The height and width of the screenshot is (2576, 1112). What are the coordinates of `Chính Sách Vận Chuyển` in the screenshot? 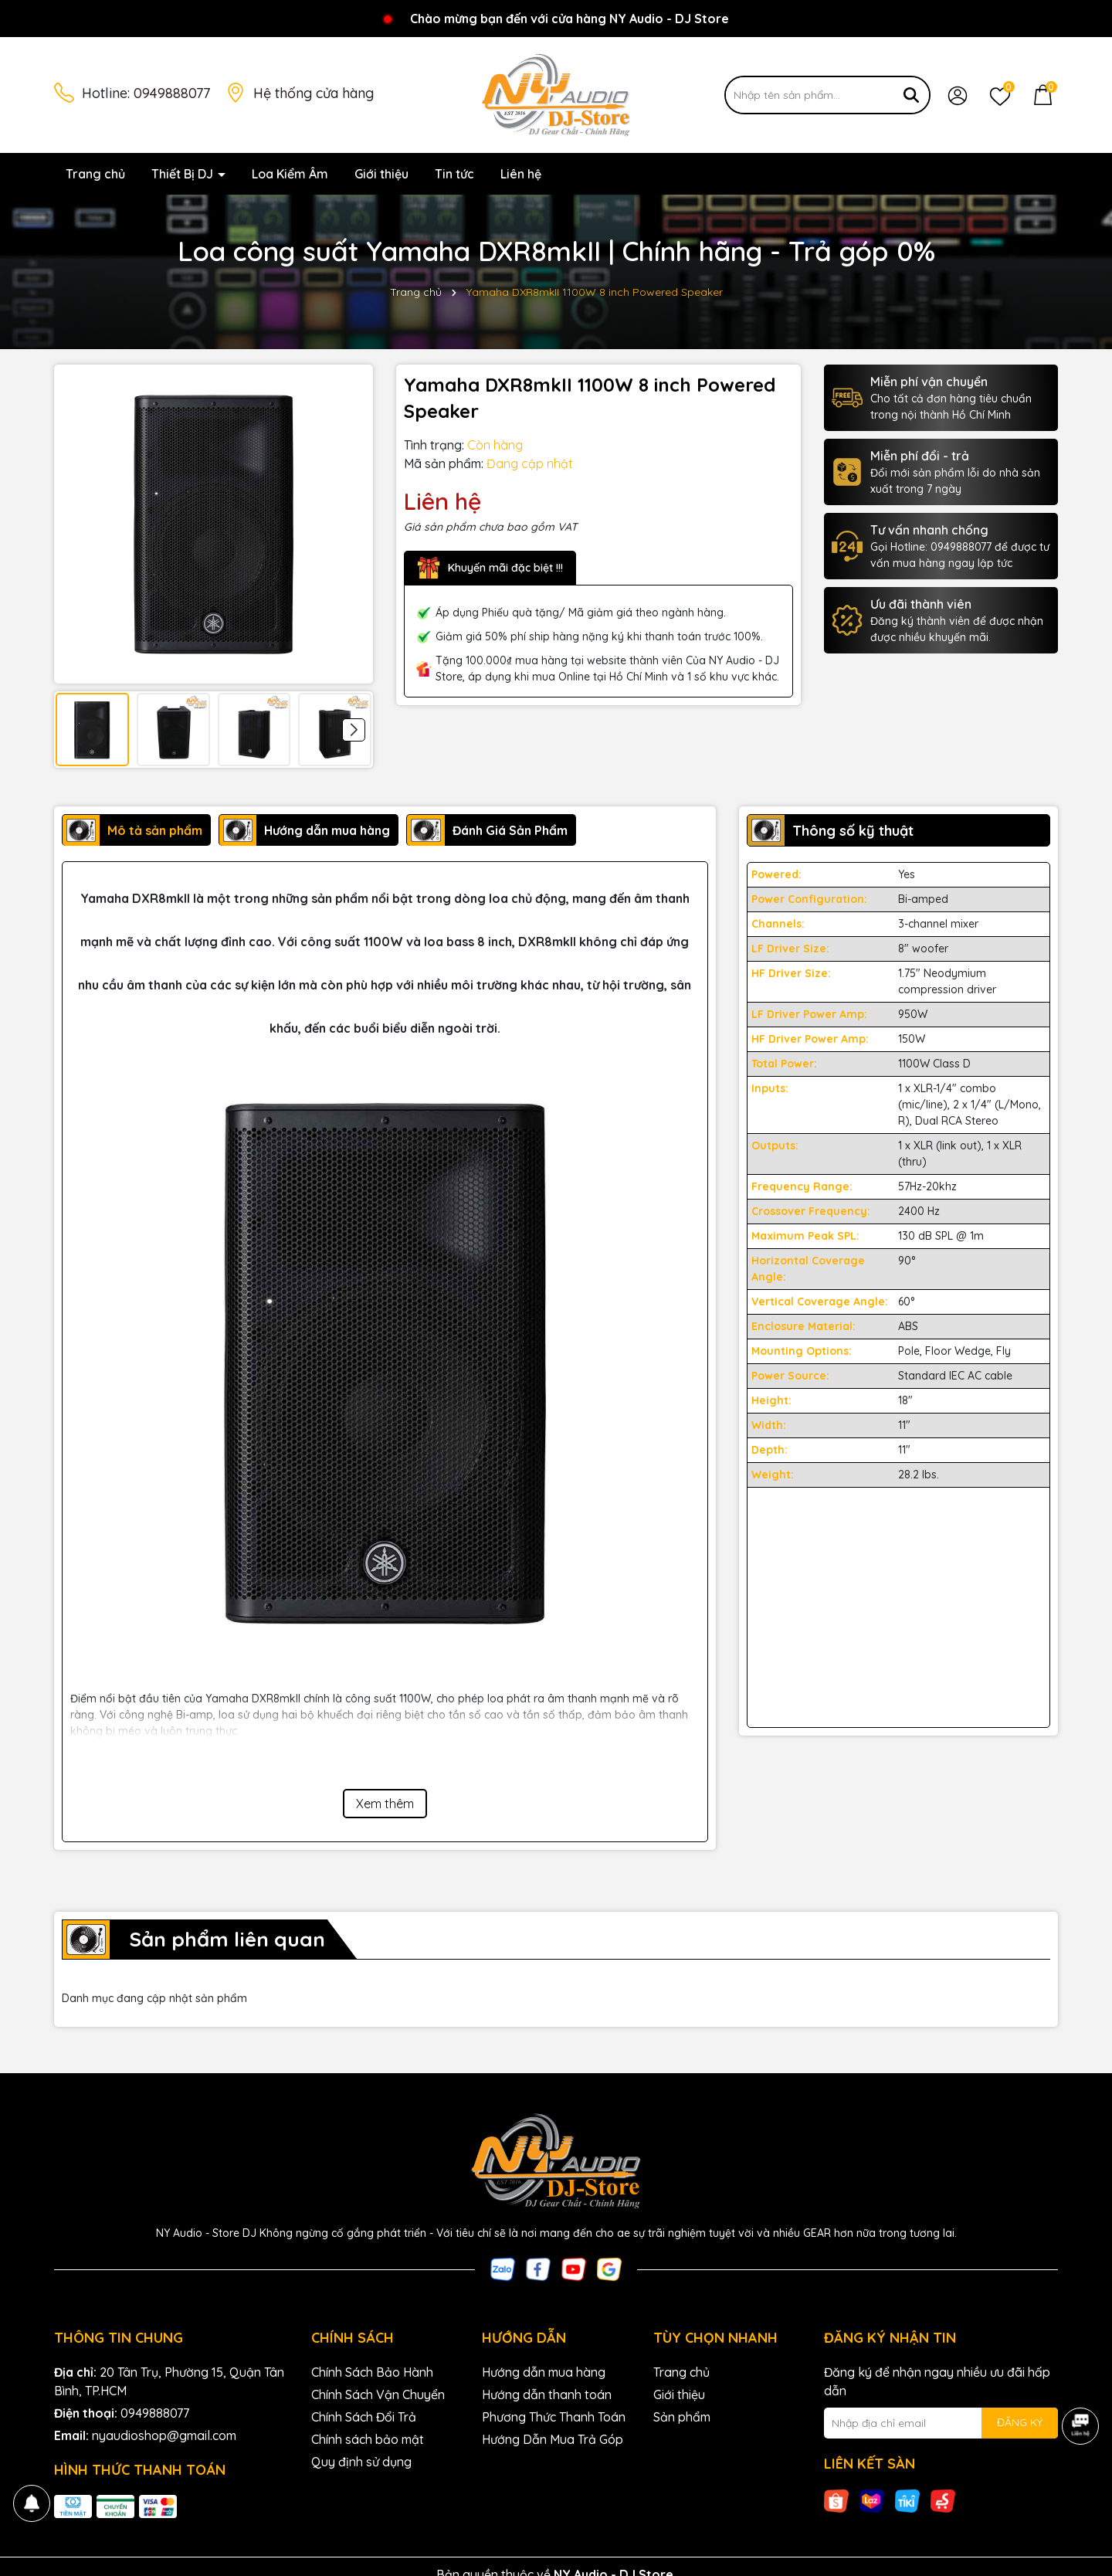 It's located at (378, 2394).